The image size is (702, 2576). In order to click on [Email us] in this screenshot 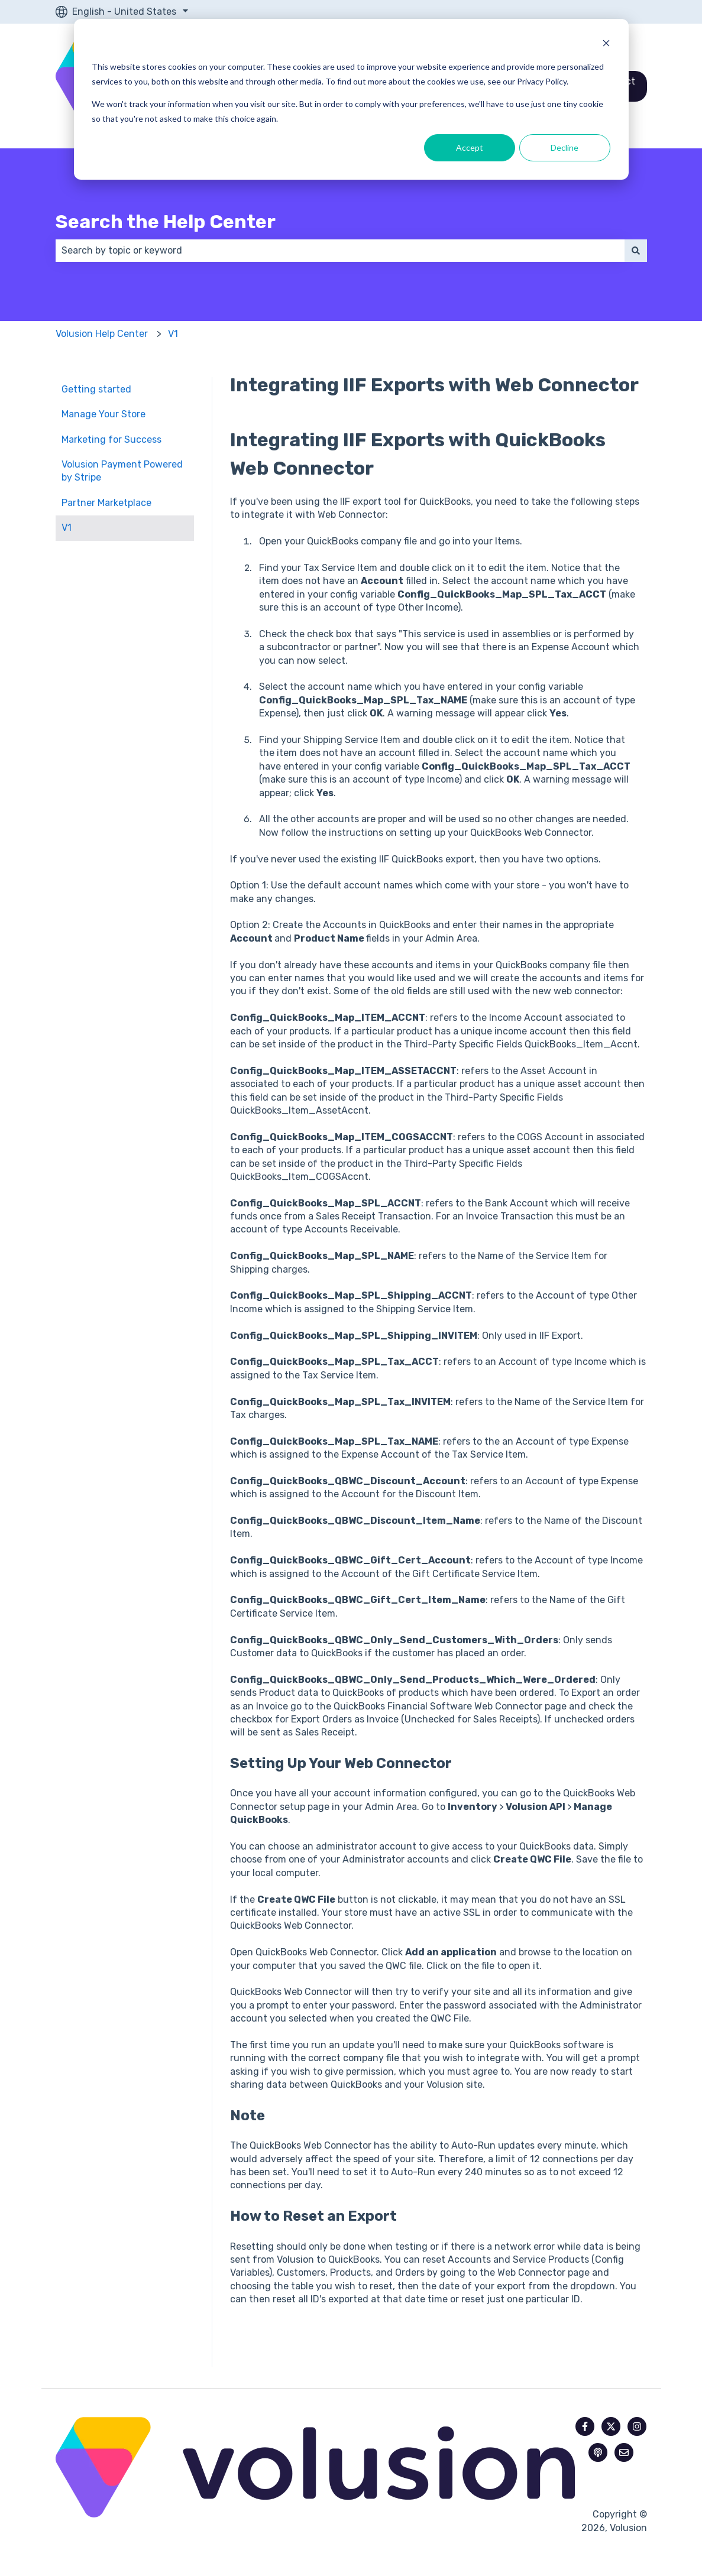, I will do `click(623, 2452)`.